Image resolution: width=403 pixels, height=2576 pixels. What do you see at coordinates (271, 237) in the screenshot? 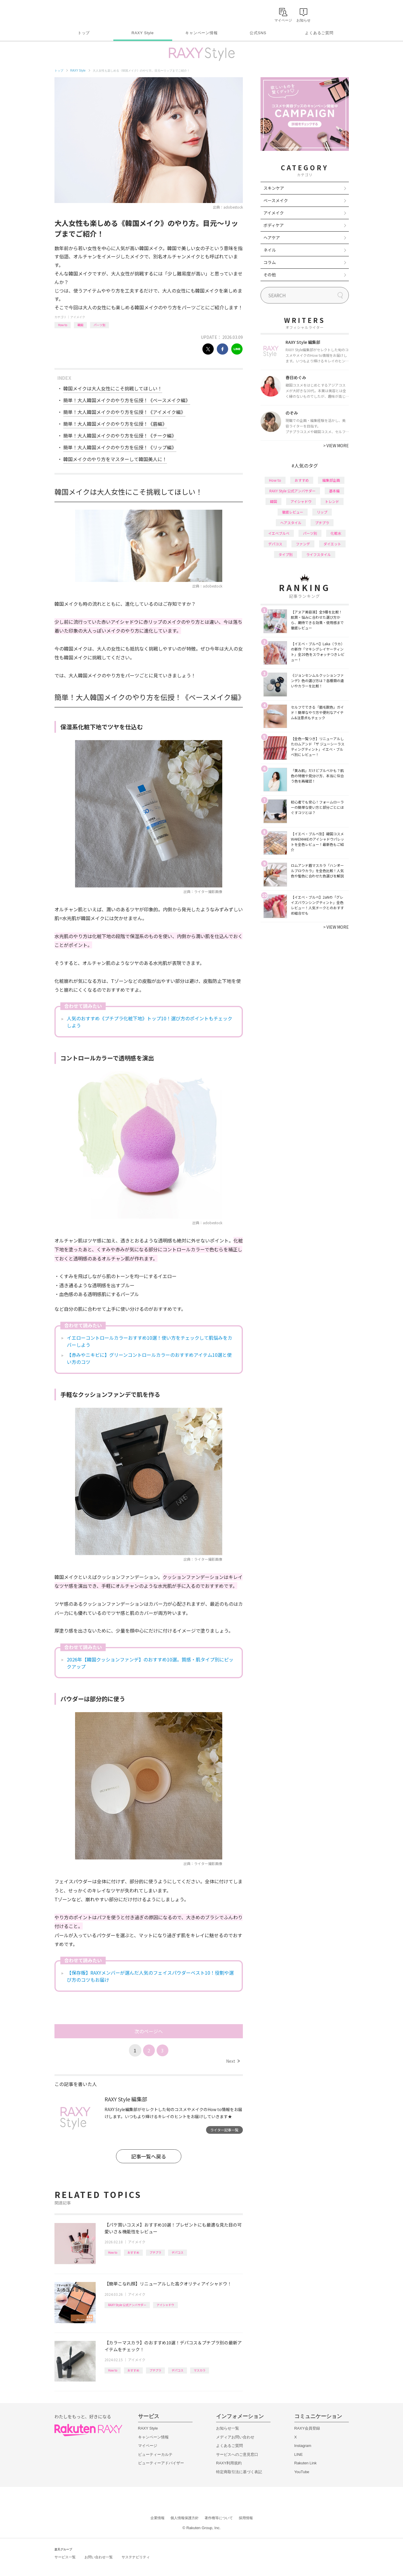
I see `ヘアケア` at bounding box center [271, 237].